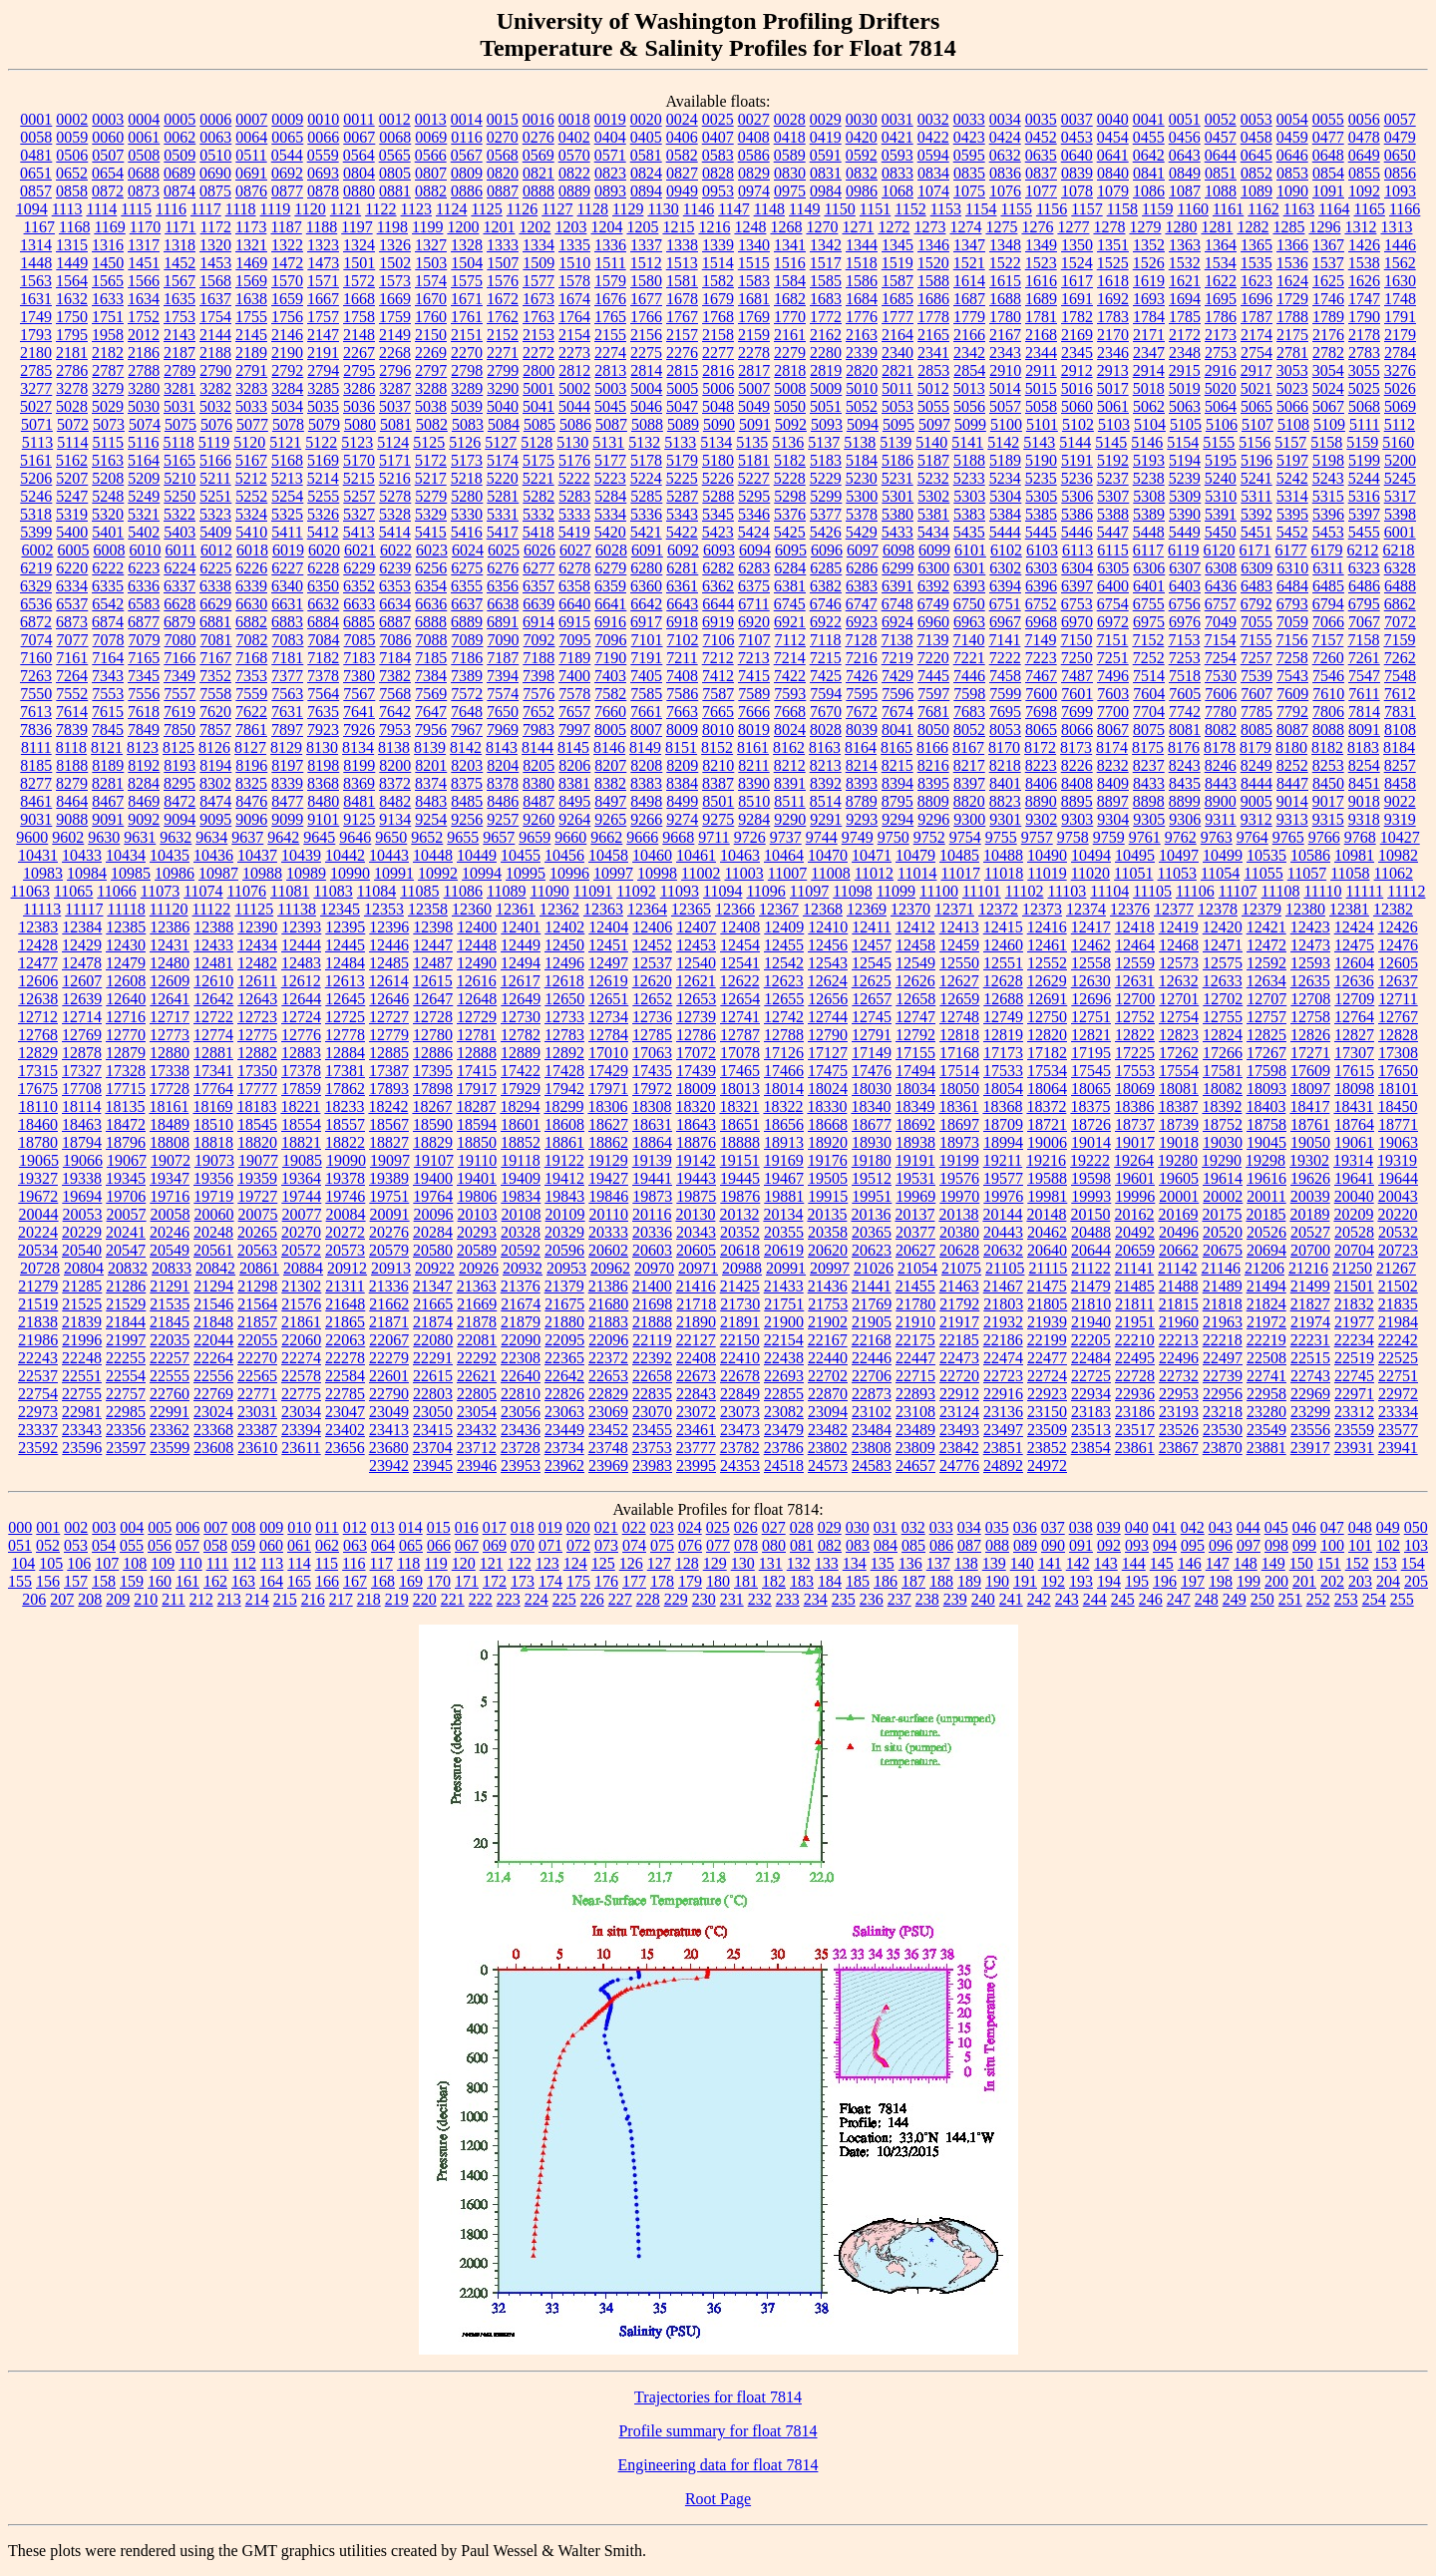 The image size is (1436, 2576). What do you see at coordinates (1047, 1303) in the screenshot?
I see `21805` at bounding box center [1047, 1303].